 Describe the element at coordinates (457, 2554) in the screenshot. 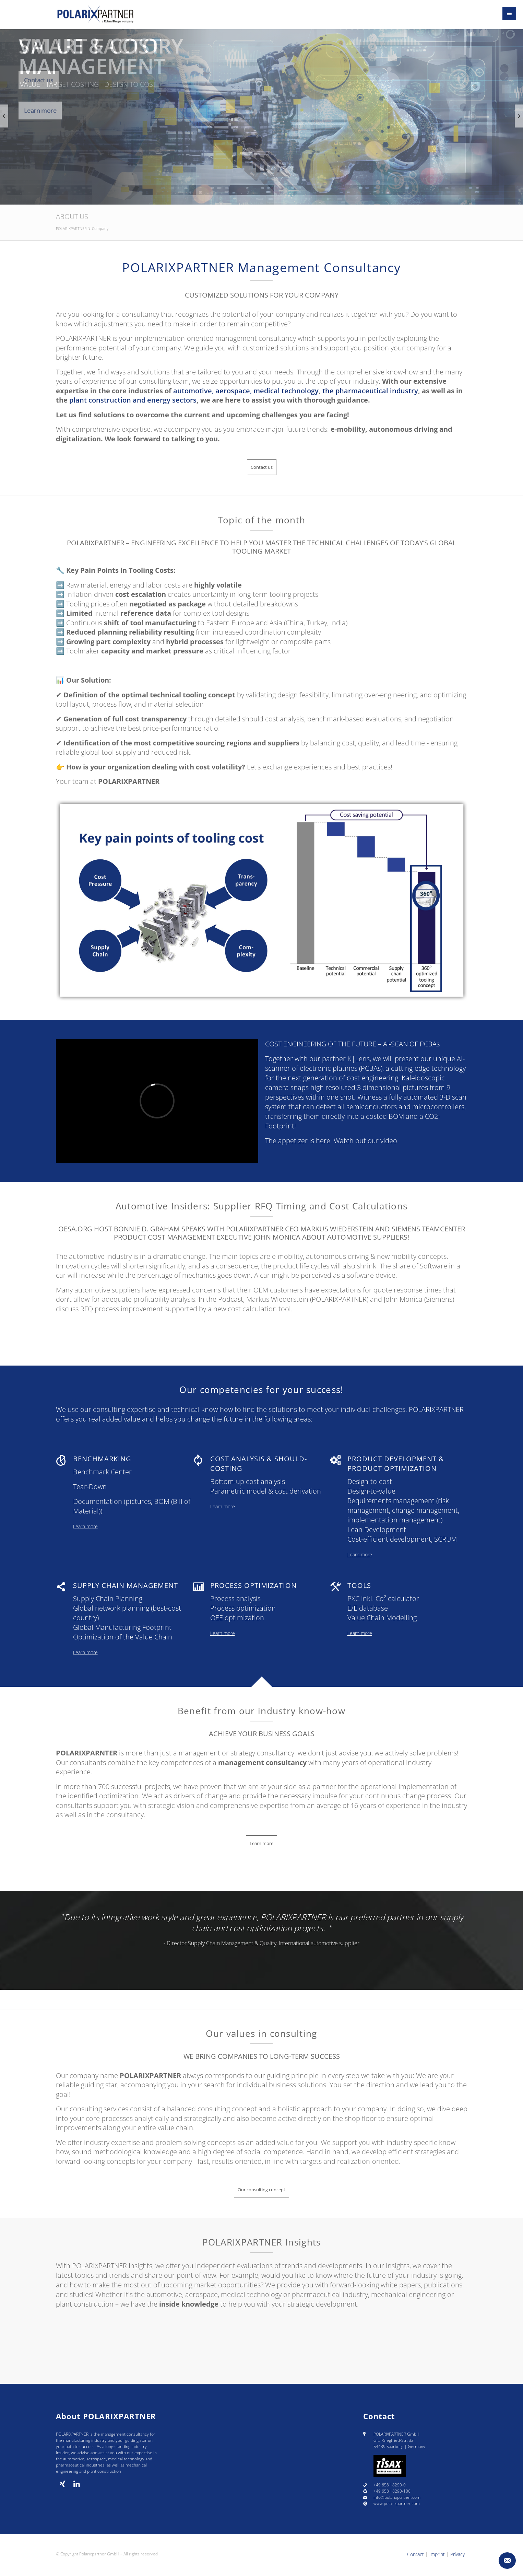

I see `Privacy` at that location.